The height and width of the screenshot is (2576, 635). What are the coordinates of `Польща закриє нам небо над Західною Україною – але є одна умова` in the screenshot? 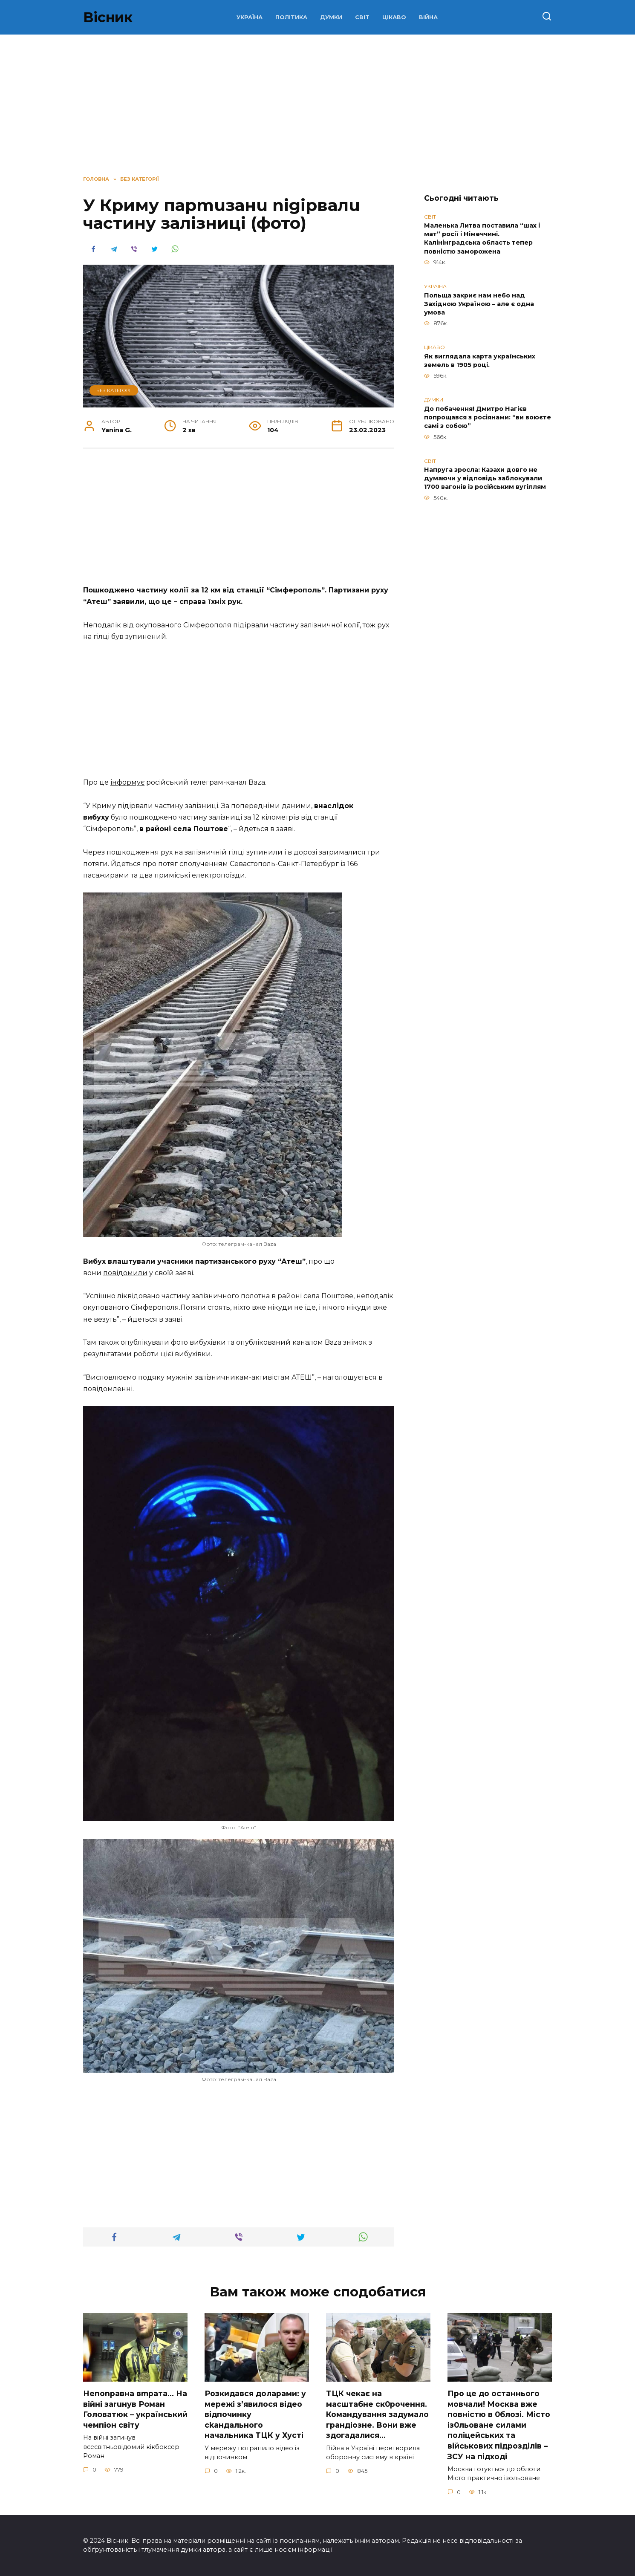 It's located at (479, 304).